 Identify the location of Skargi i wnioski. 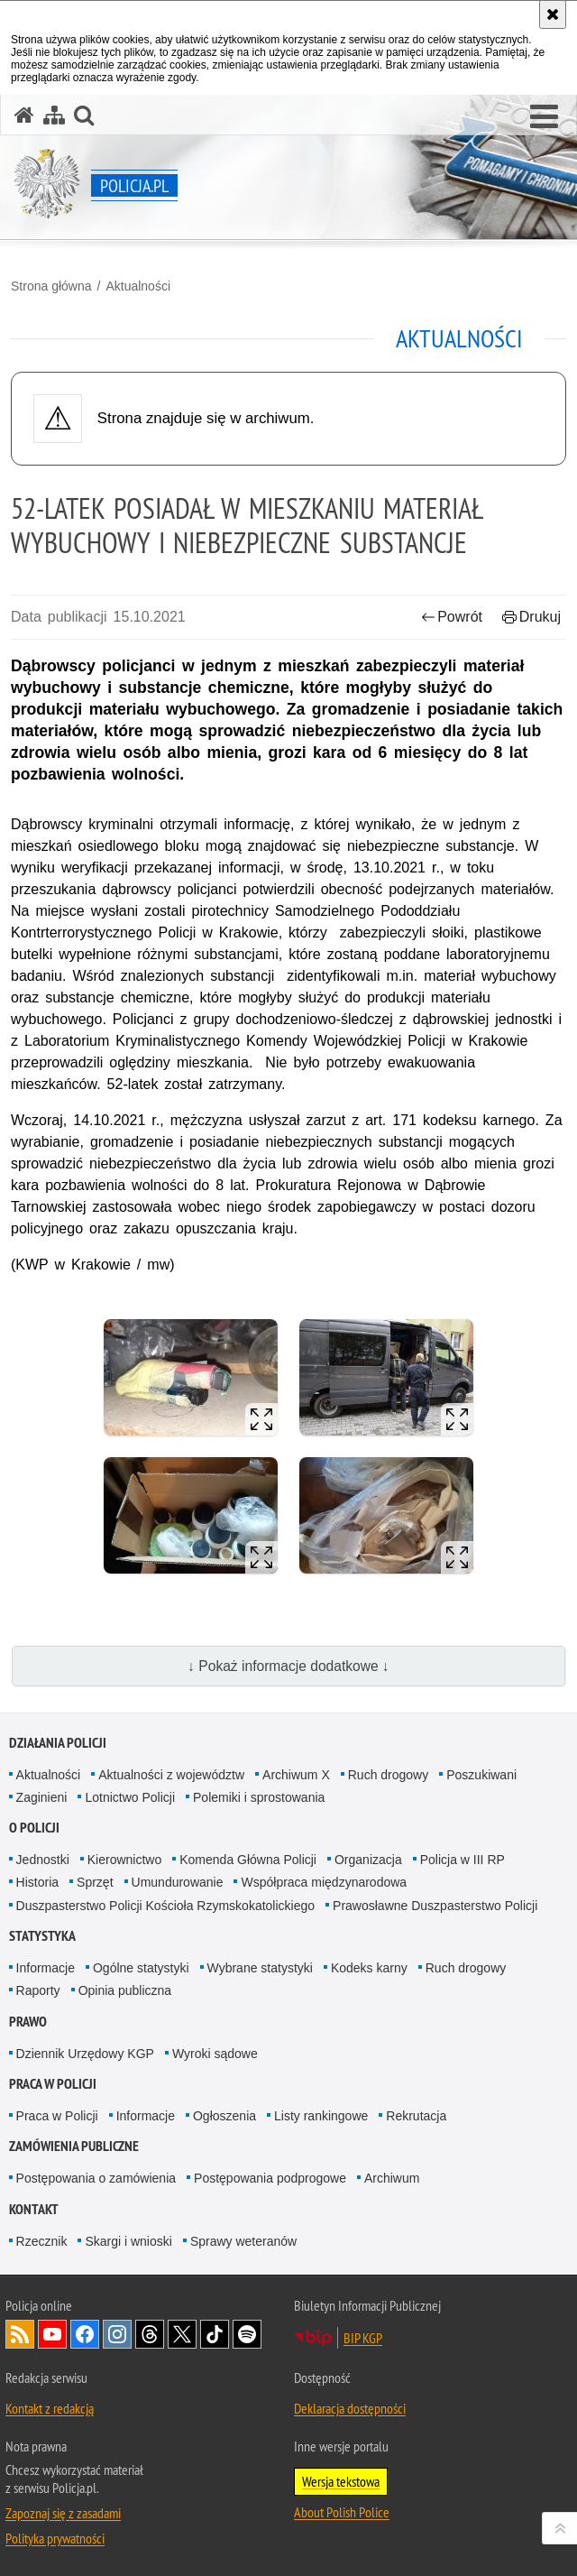
(128, 2241).